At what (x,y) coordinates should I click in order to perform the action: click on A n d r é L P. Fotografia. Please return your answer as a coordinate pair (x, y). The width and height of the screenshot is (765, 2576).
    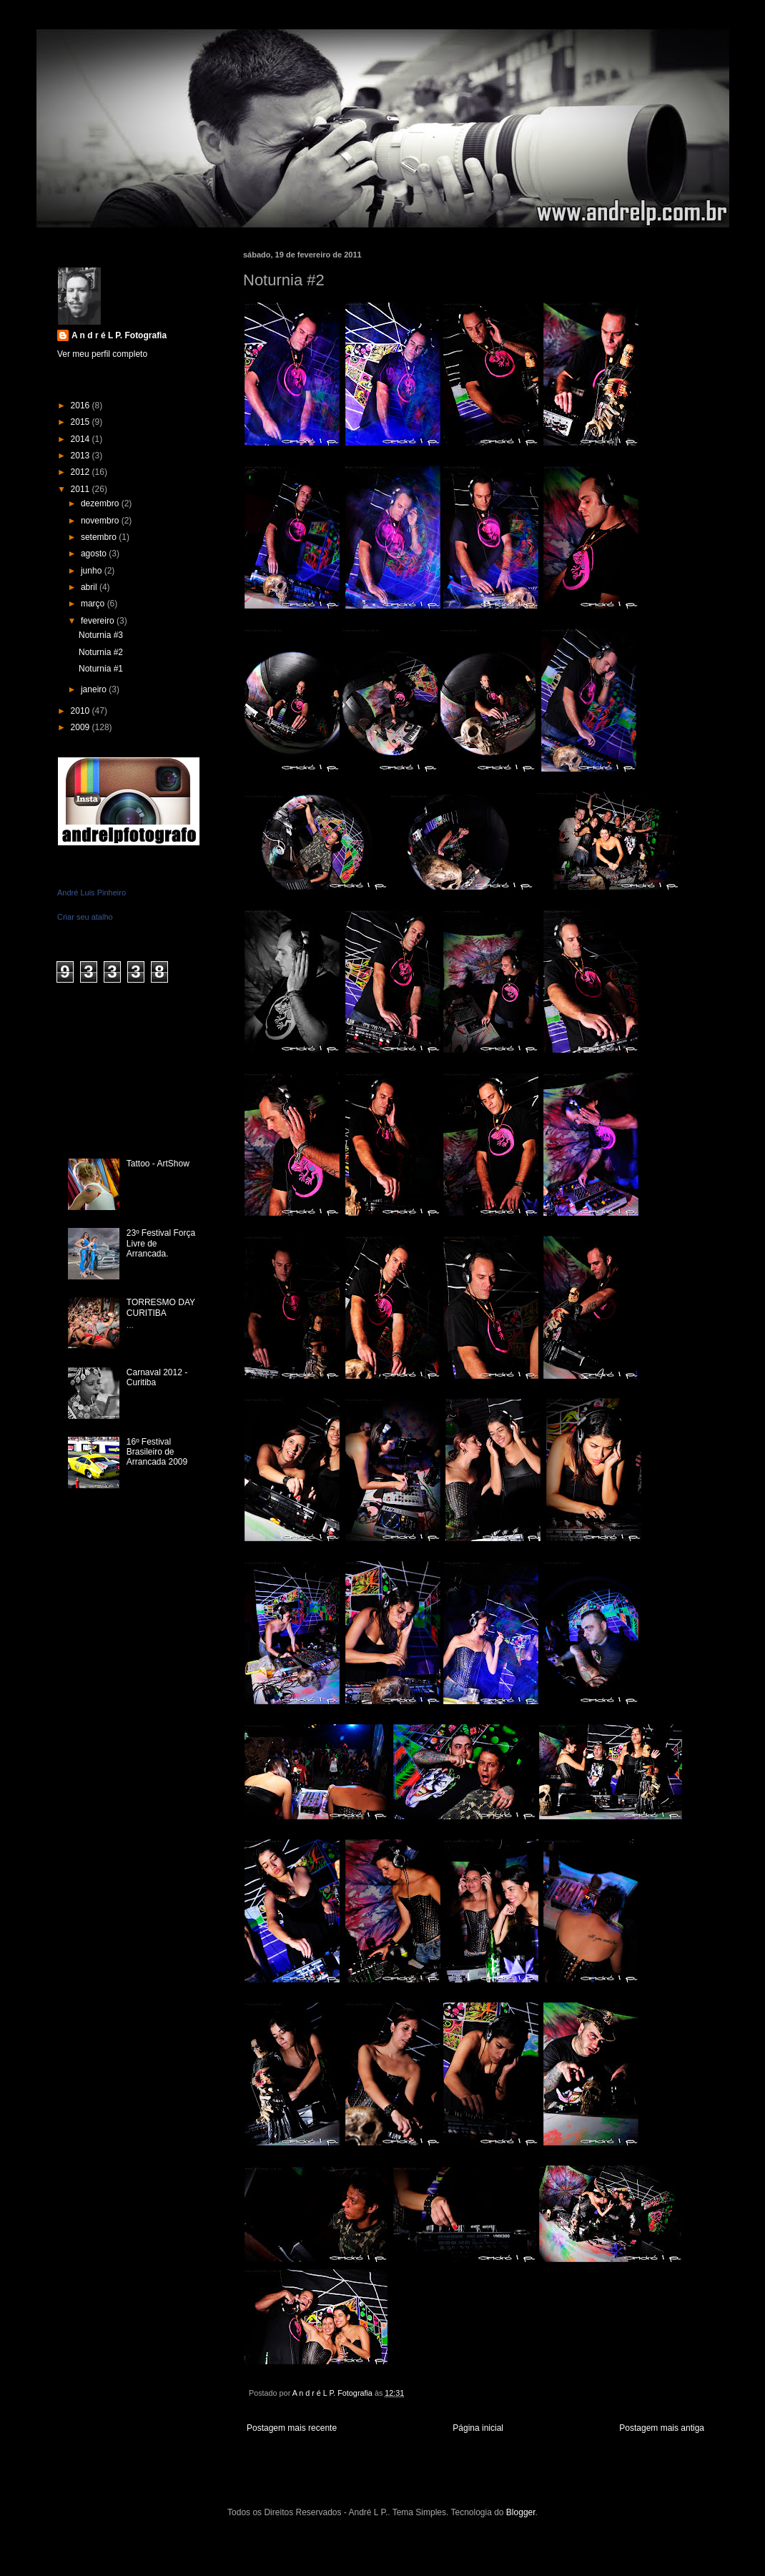
    Looking at the image, I should click on (119, 335).